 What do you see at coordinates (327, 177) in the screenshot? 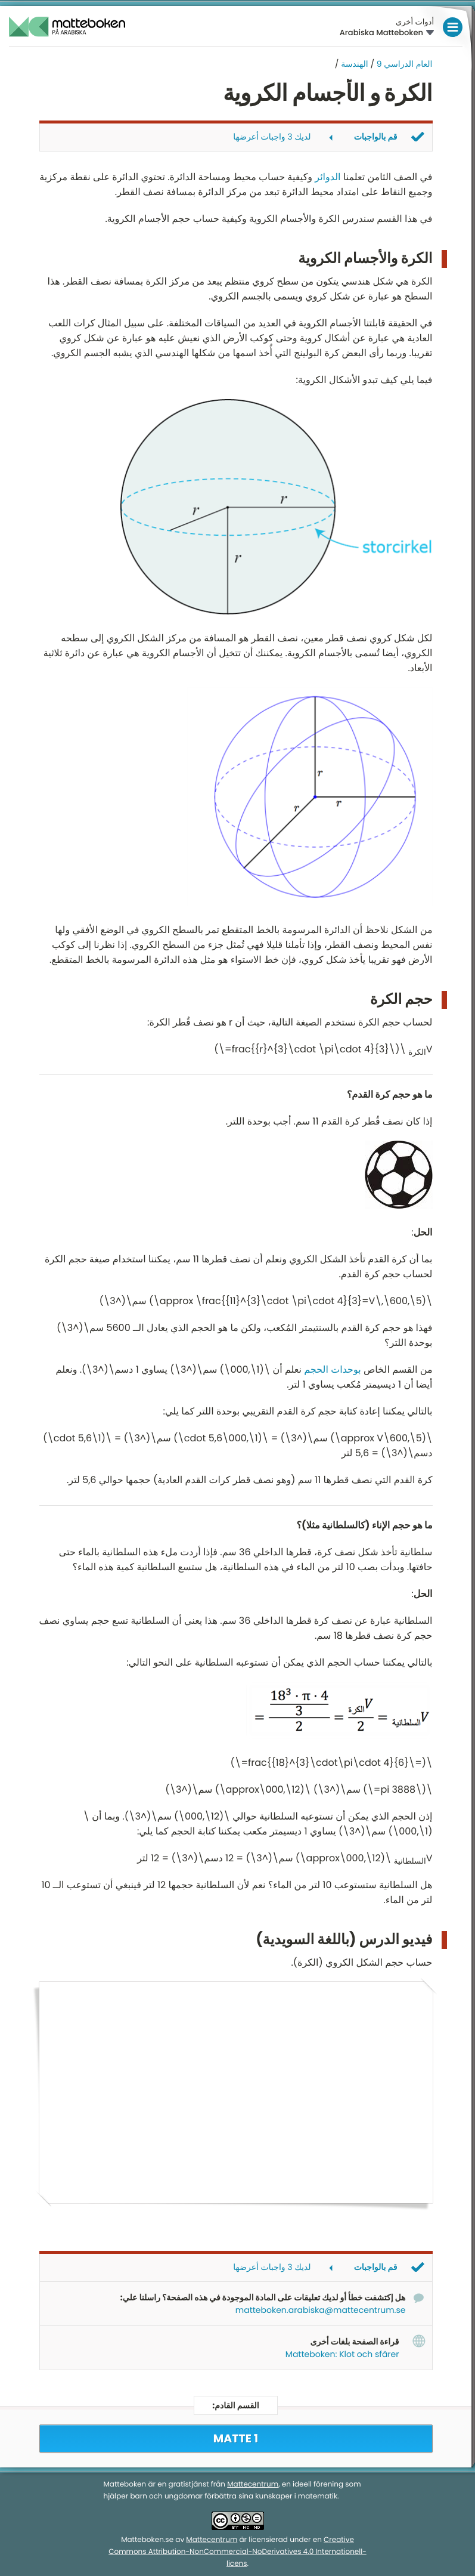
I see `الدوائر` at bounding box center [327, 177].